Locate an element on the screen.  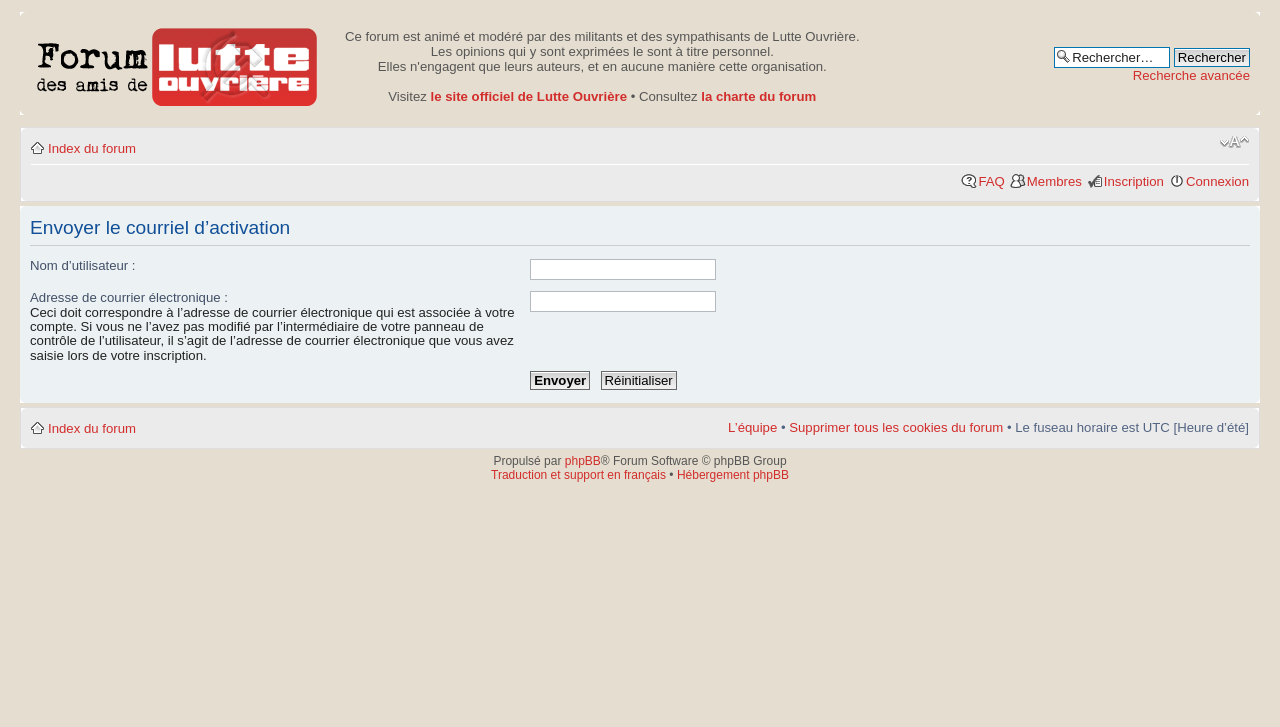
Hébergement phpBB is located at coordinates (733, 475).